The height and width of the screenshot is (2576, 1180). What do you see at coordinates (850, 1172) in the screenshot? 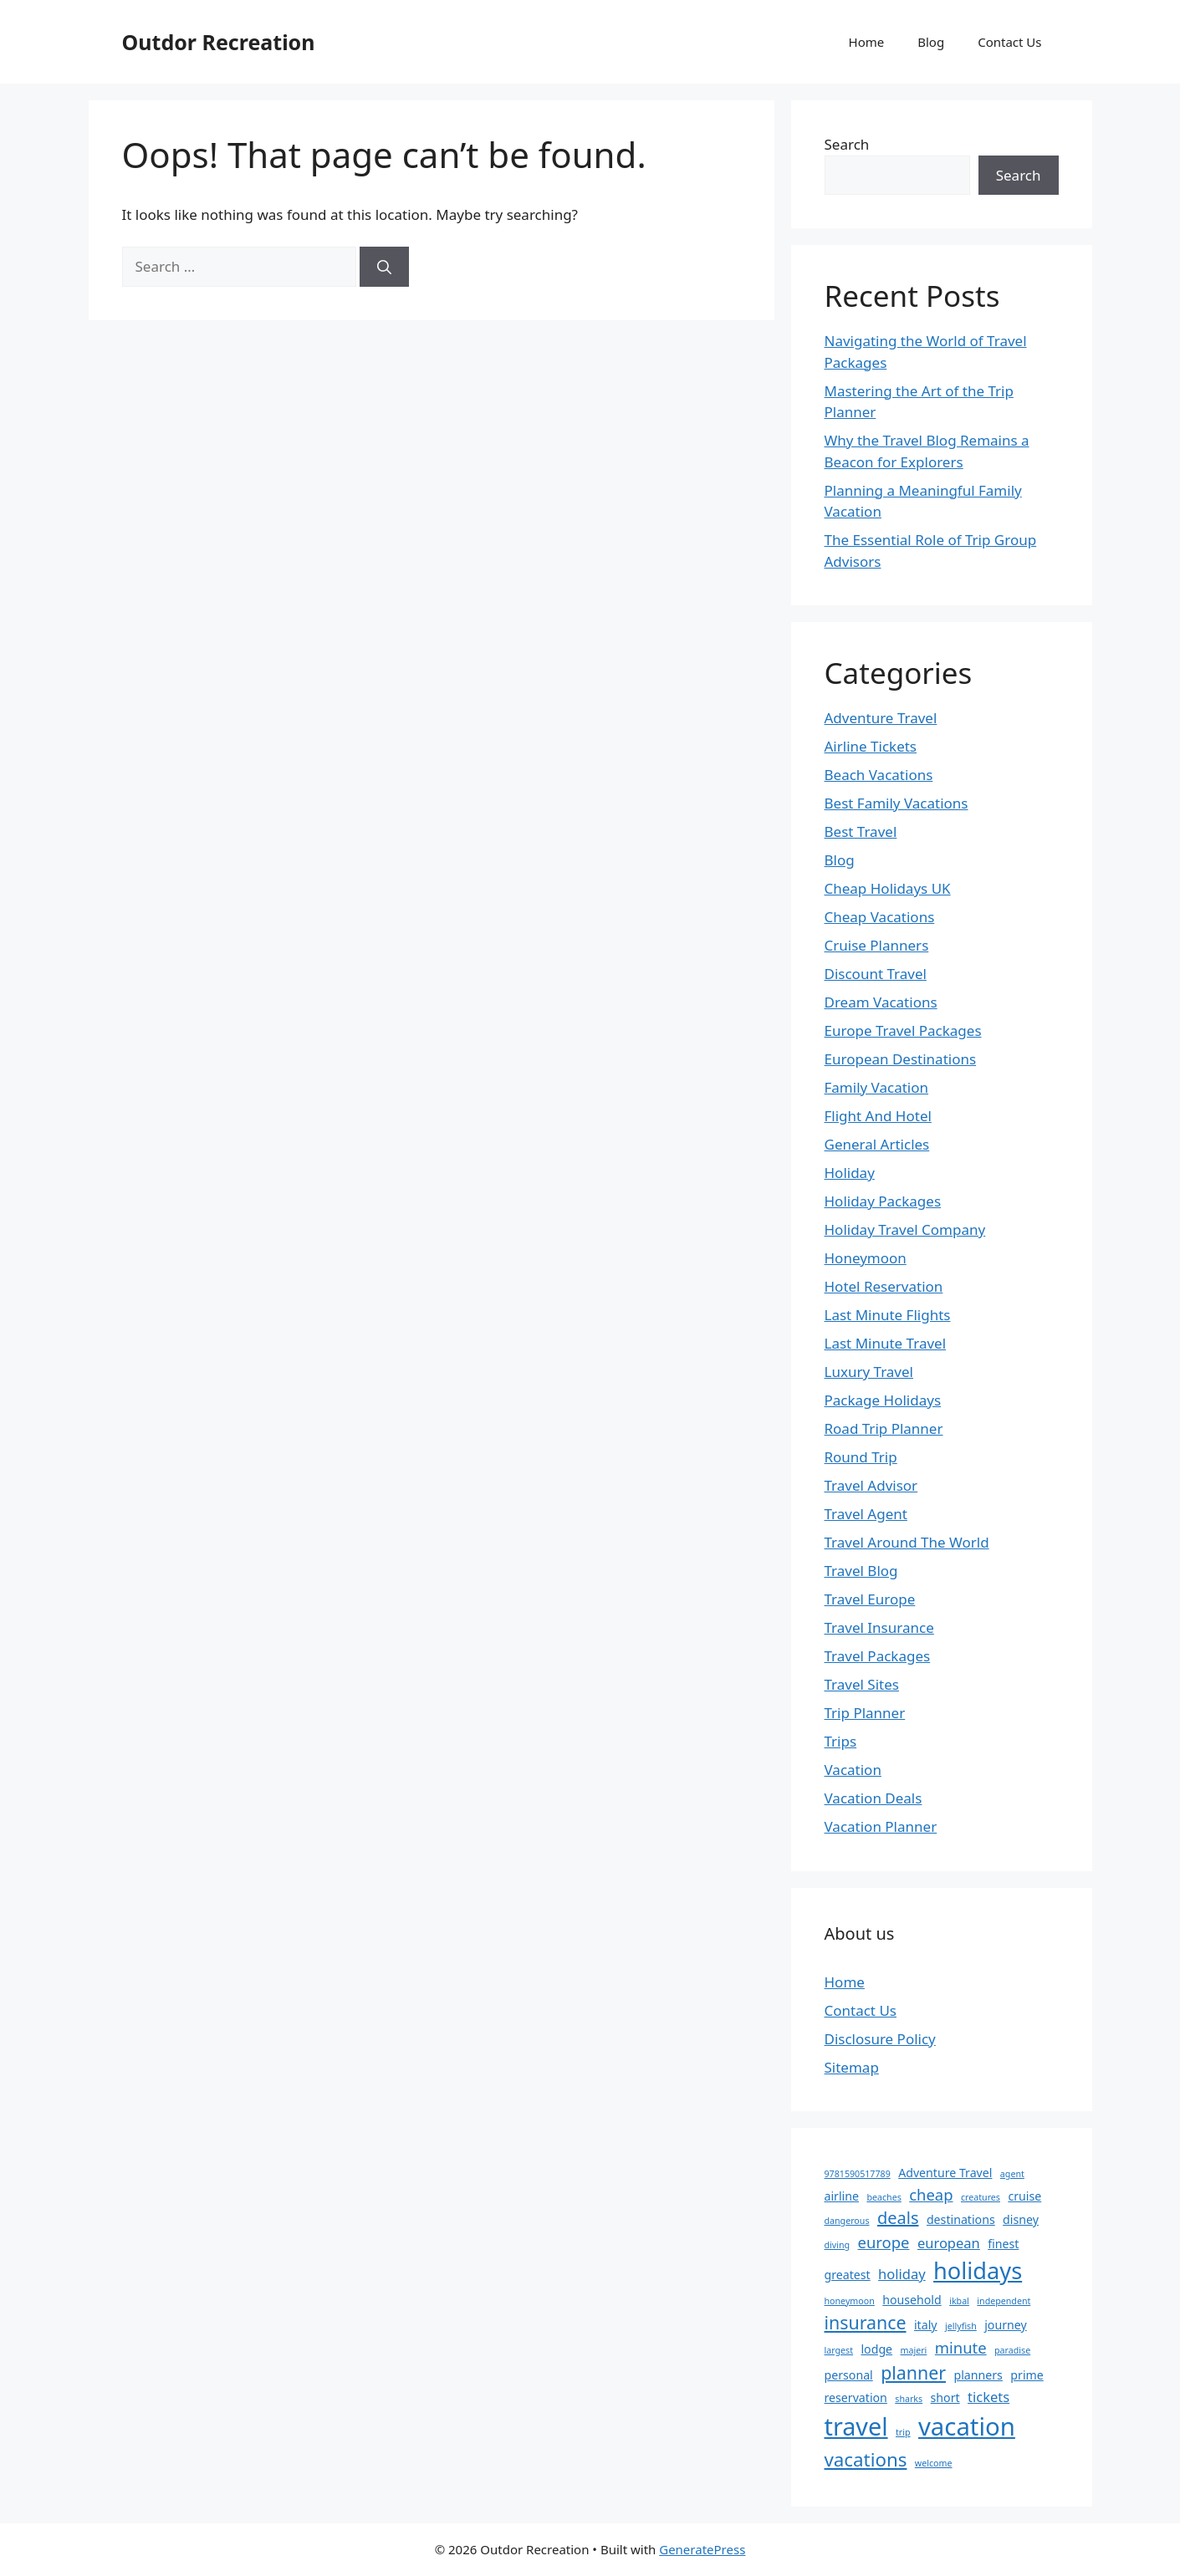
I see `Holiday` at bounding box center [850, 1172].